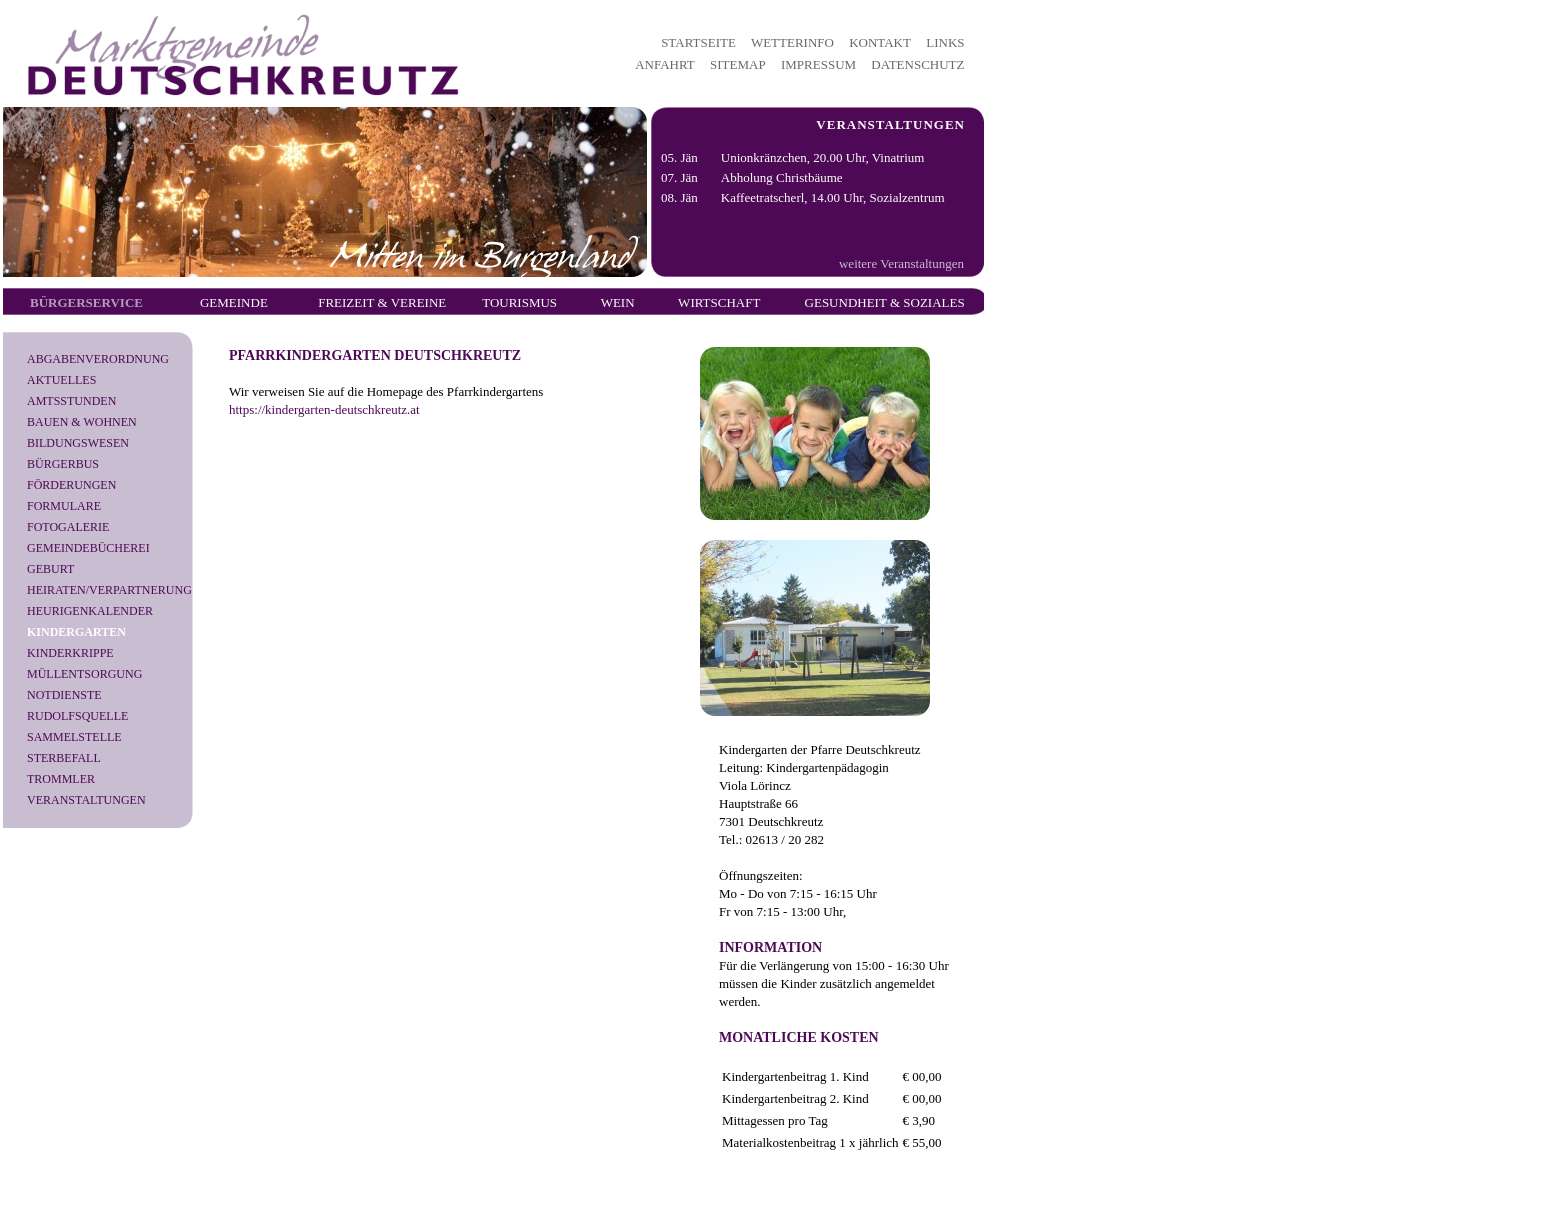  What do you see at coordinates (917, 64) in the screenshot?
I see `DATENSCHUTZ` at bounding box center [917, 64].